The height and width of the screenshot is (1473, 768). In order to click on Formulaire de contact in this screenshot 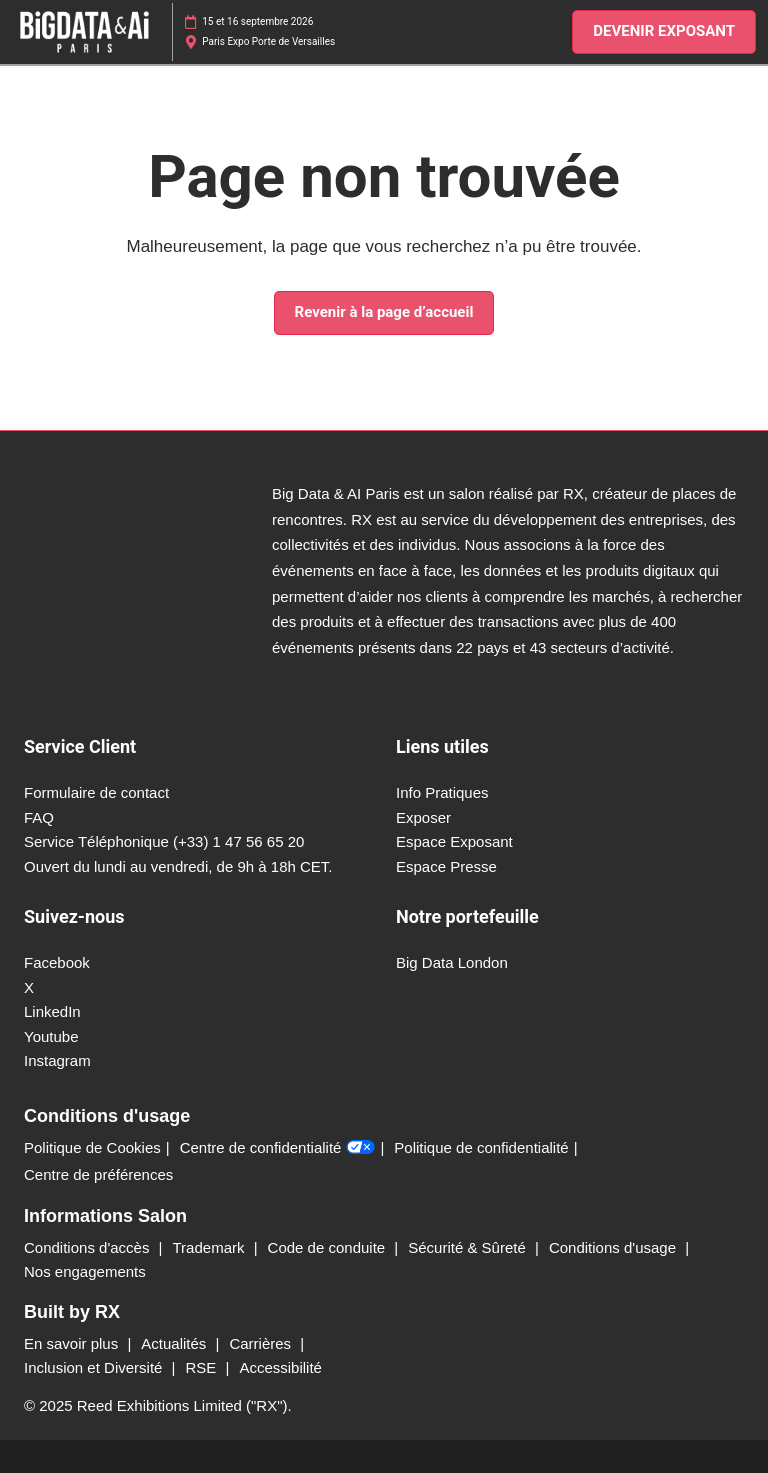, I will do `click(96, 792)`.